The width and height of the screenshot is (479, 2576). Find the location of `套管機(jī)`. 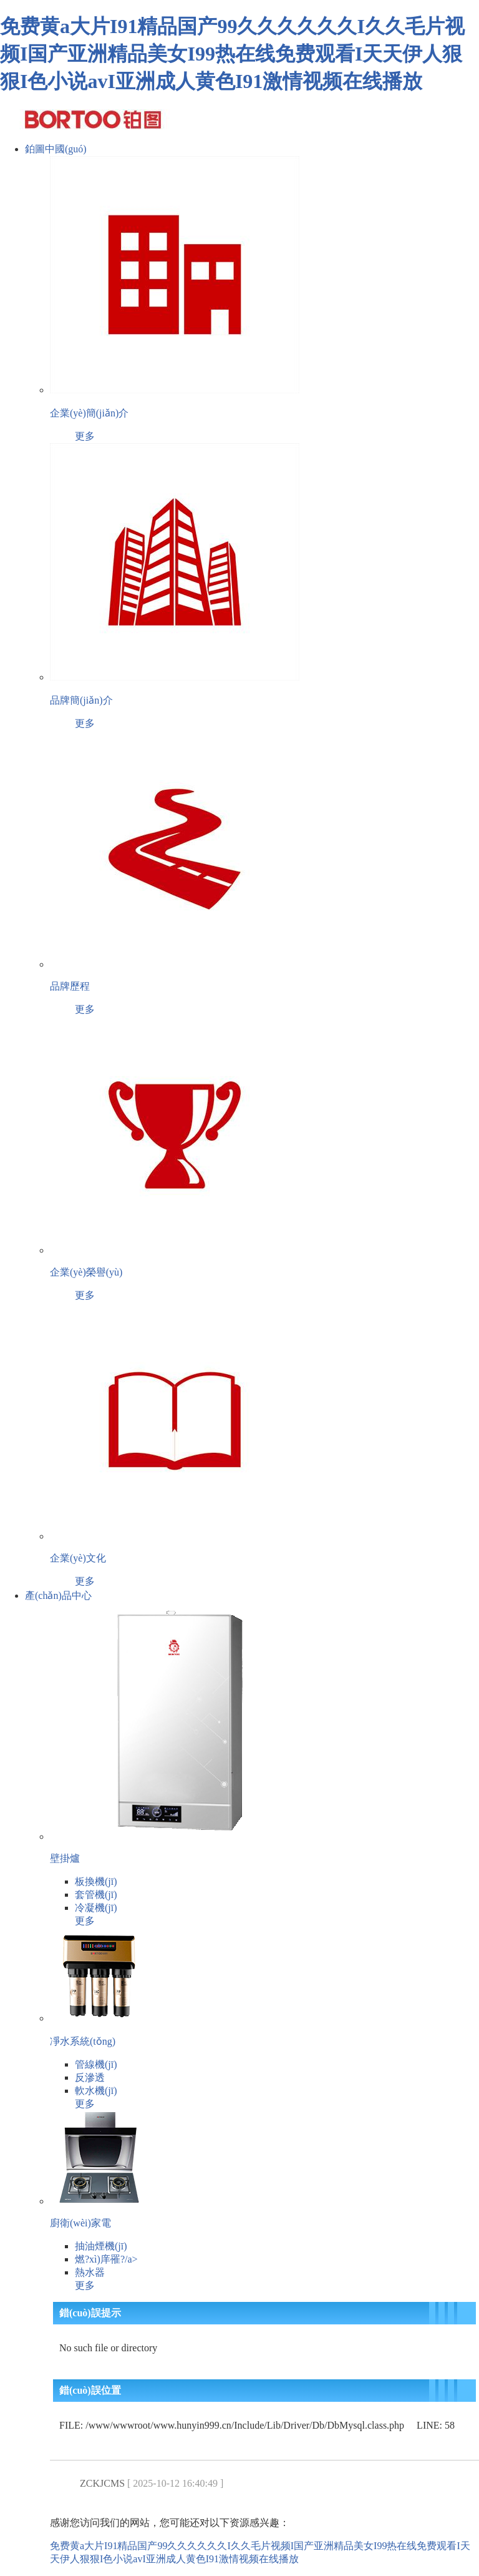

套管機(jī) is located at coordinates (96, 1894).